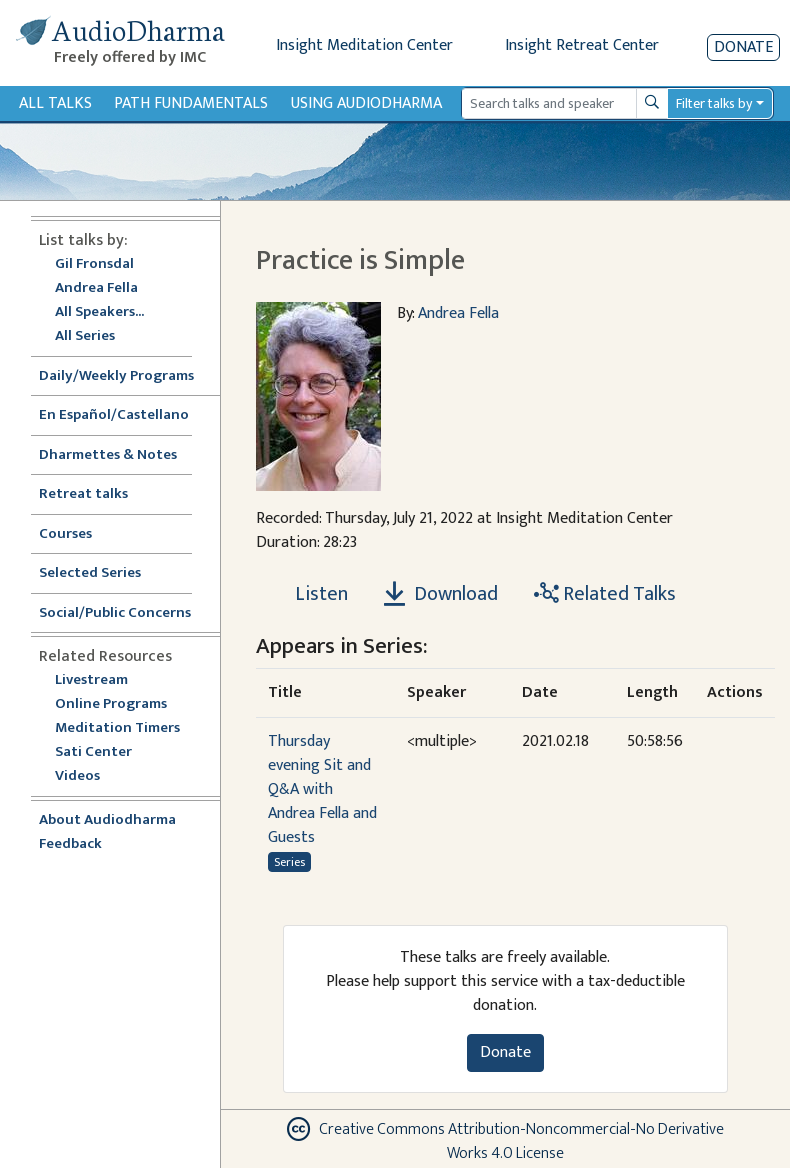 The width and height of the screenshot is (790, 1168). Describe the element at coordinates (191, 103) in the screenshot. I see `Path Fundamentals` at that location.